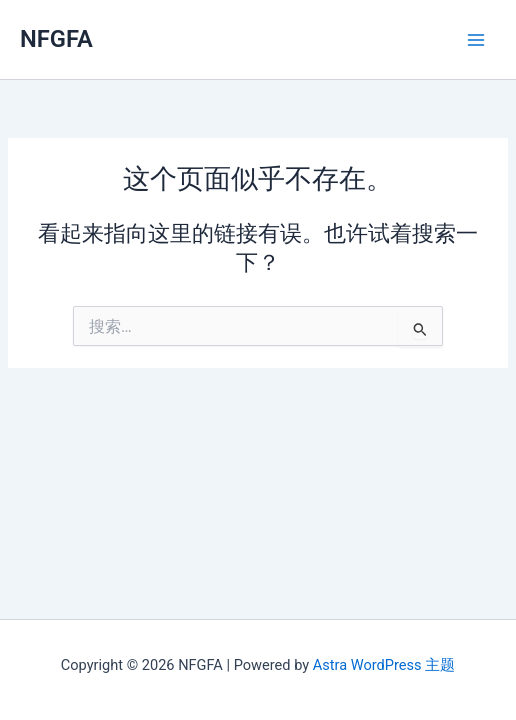  I want to click on NFGFA, so click(56, 39).